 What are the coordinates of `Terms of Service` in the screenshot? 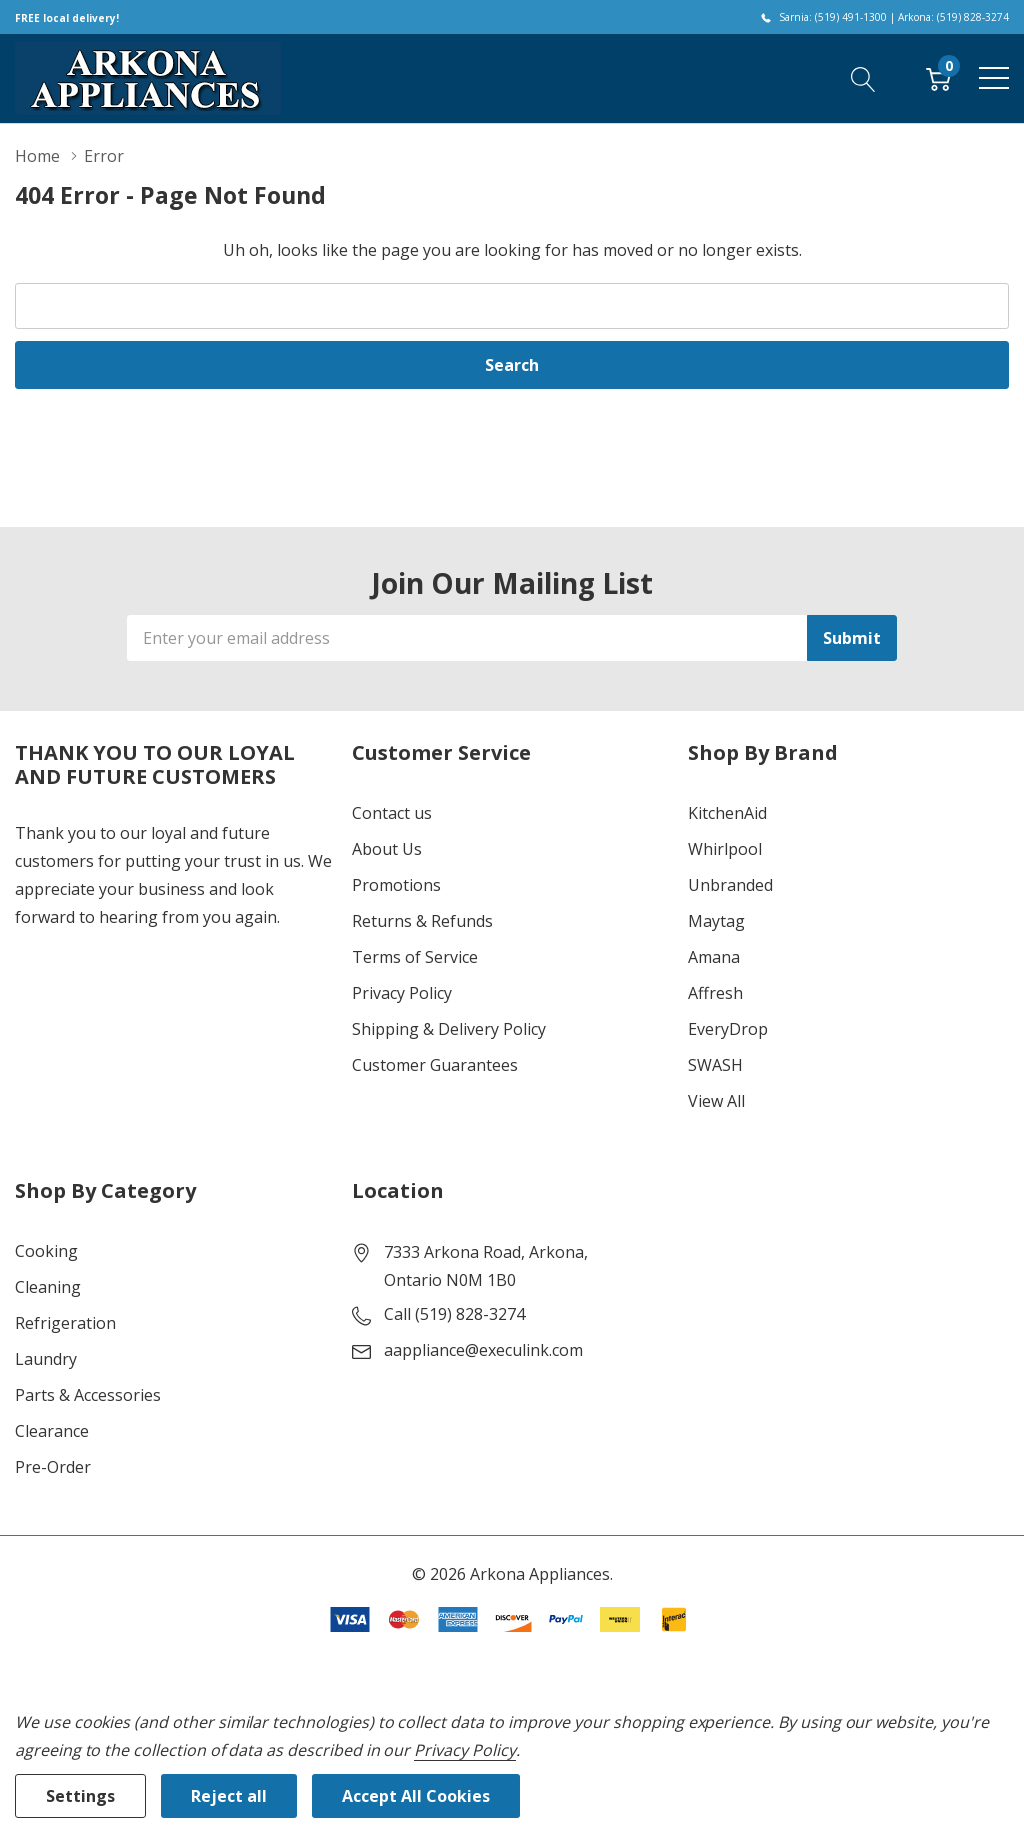 It's located at (415, 957).